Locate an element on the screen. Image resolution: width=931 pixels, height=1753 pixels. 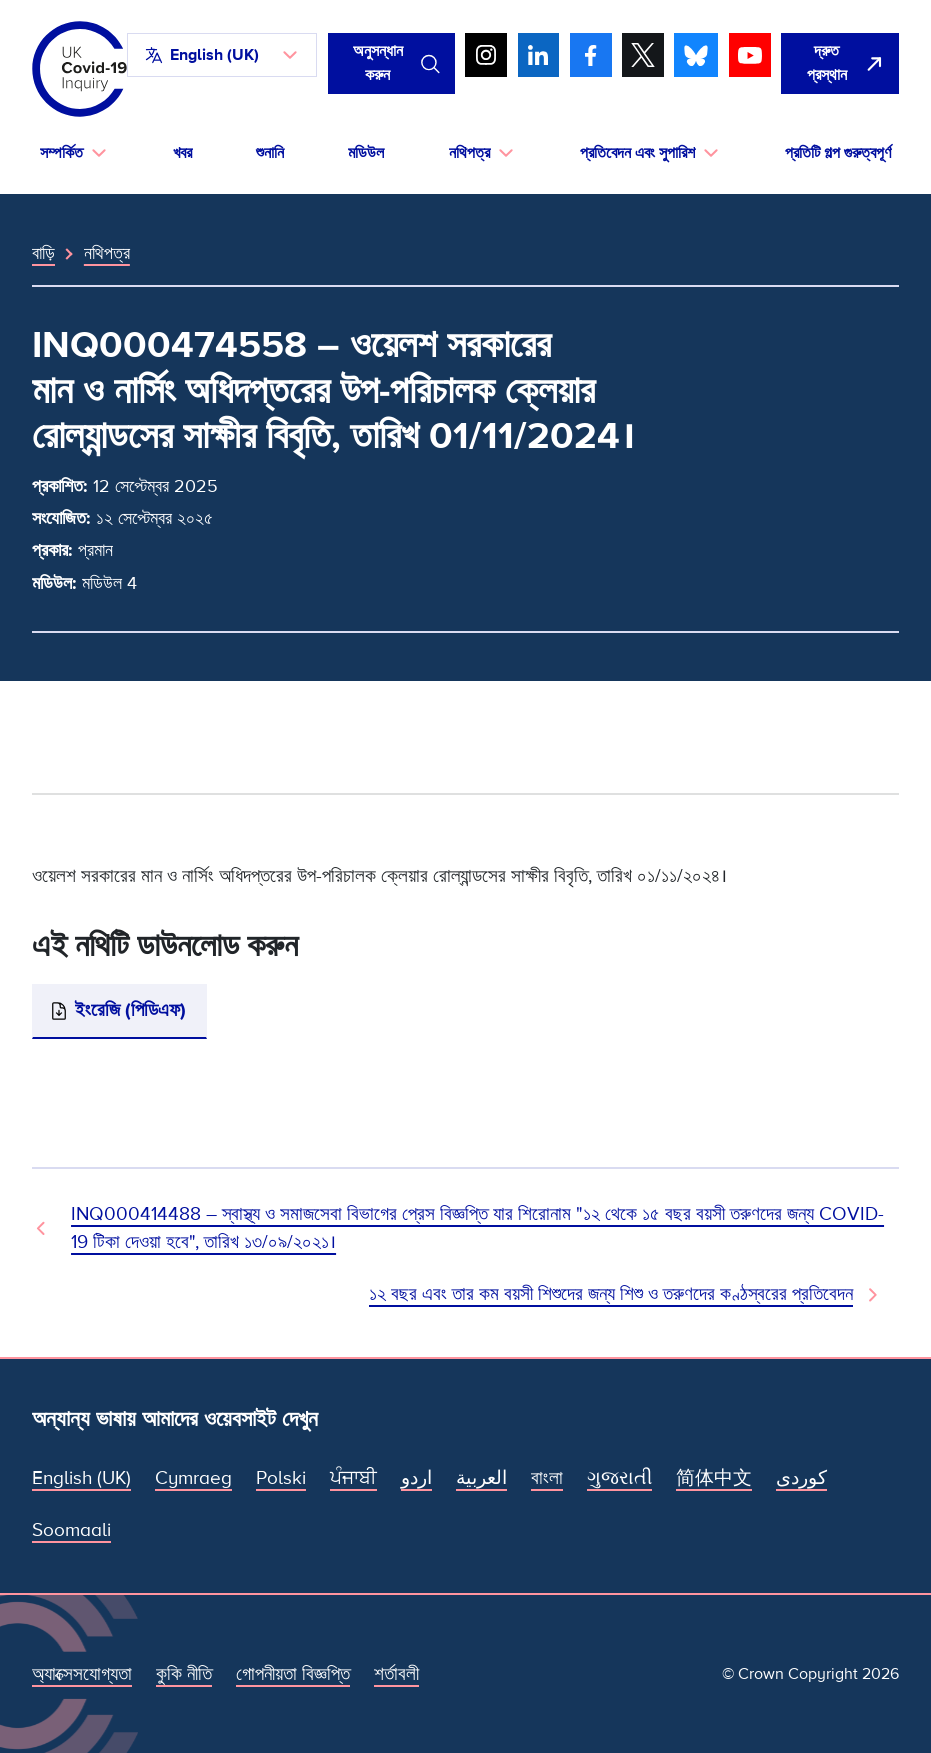
শর্তাবলী is located at coordinates (396, 1674).